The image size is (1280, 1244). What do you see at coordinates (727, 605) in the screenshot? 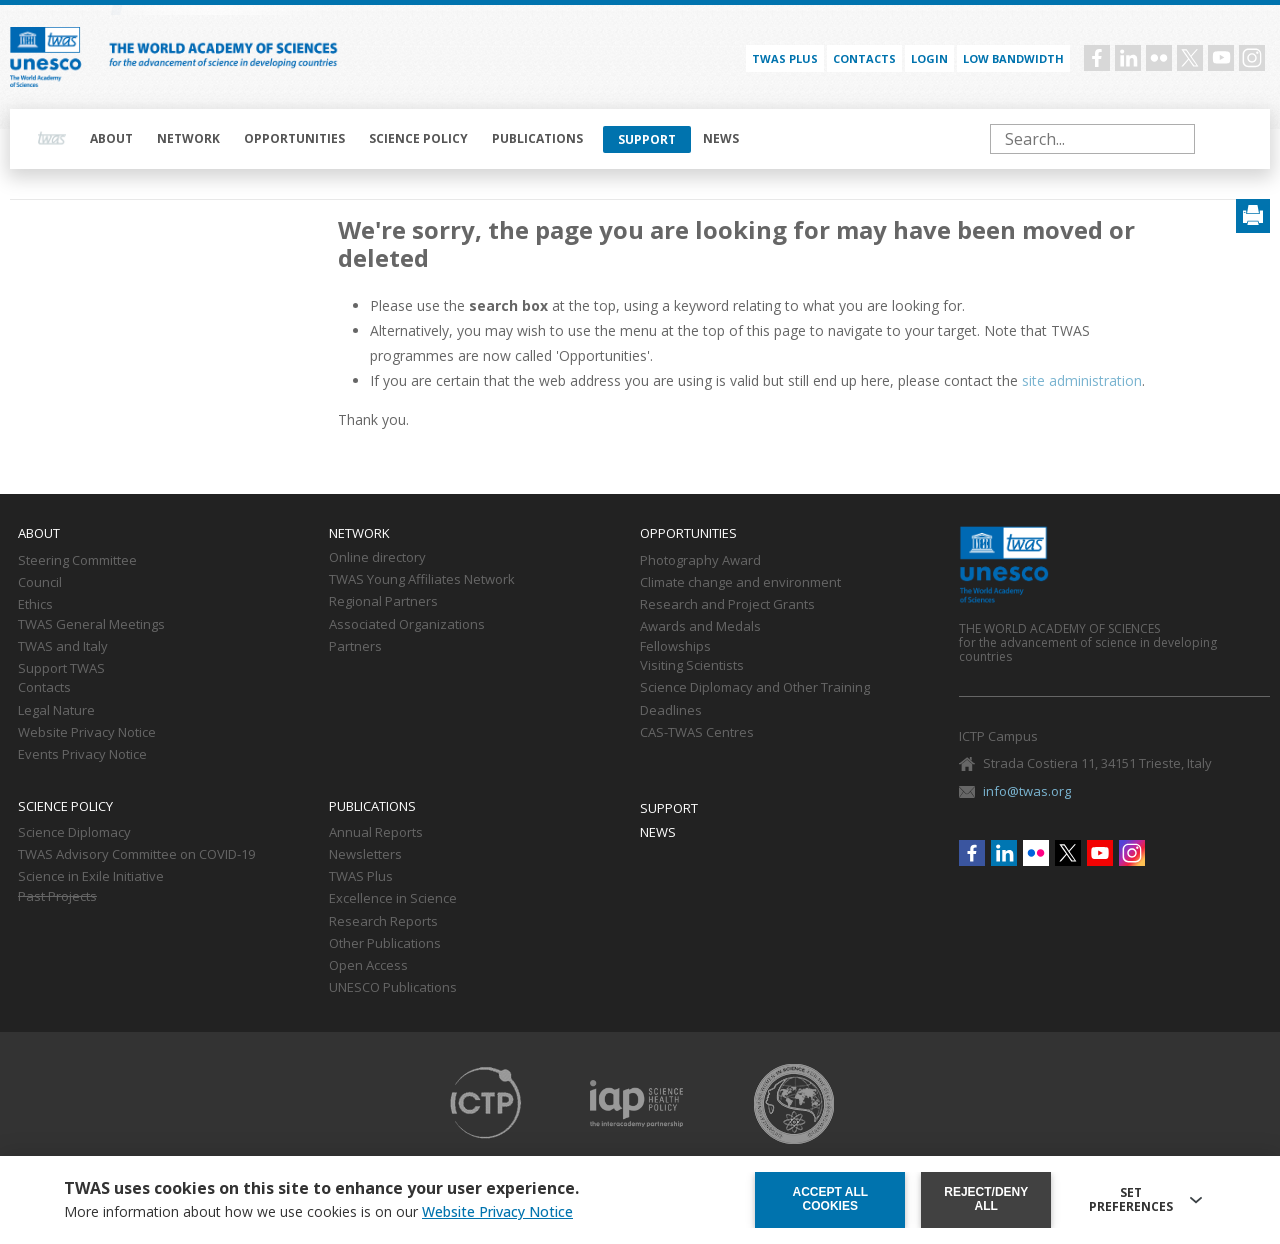
I see `Research and Project Grants` at bounding box center [727, 605].